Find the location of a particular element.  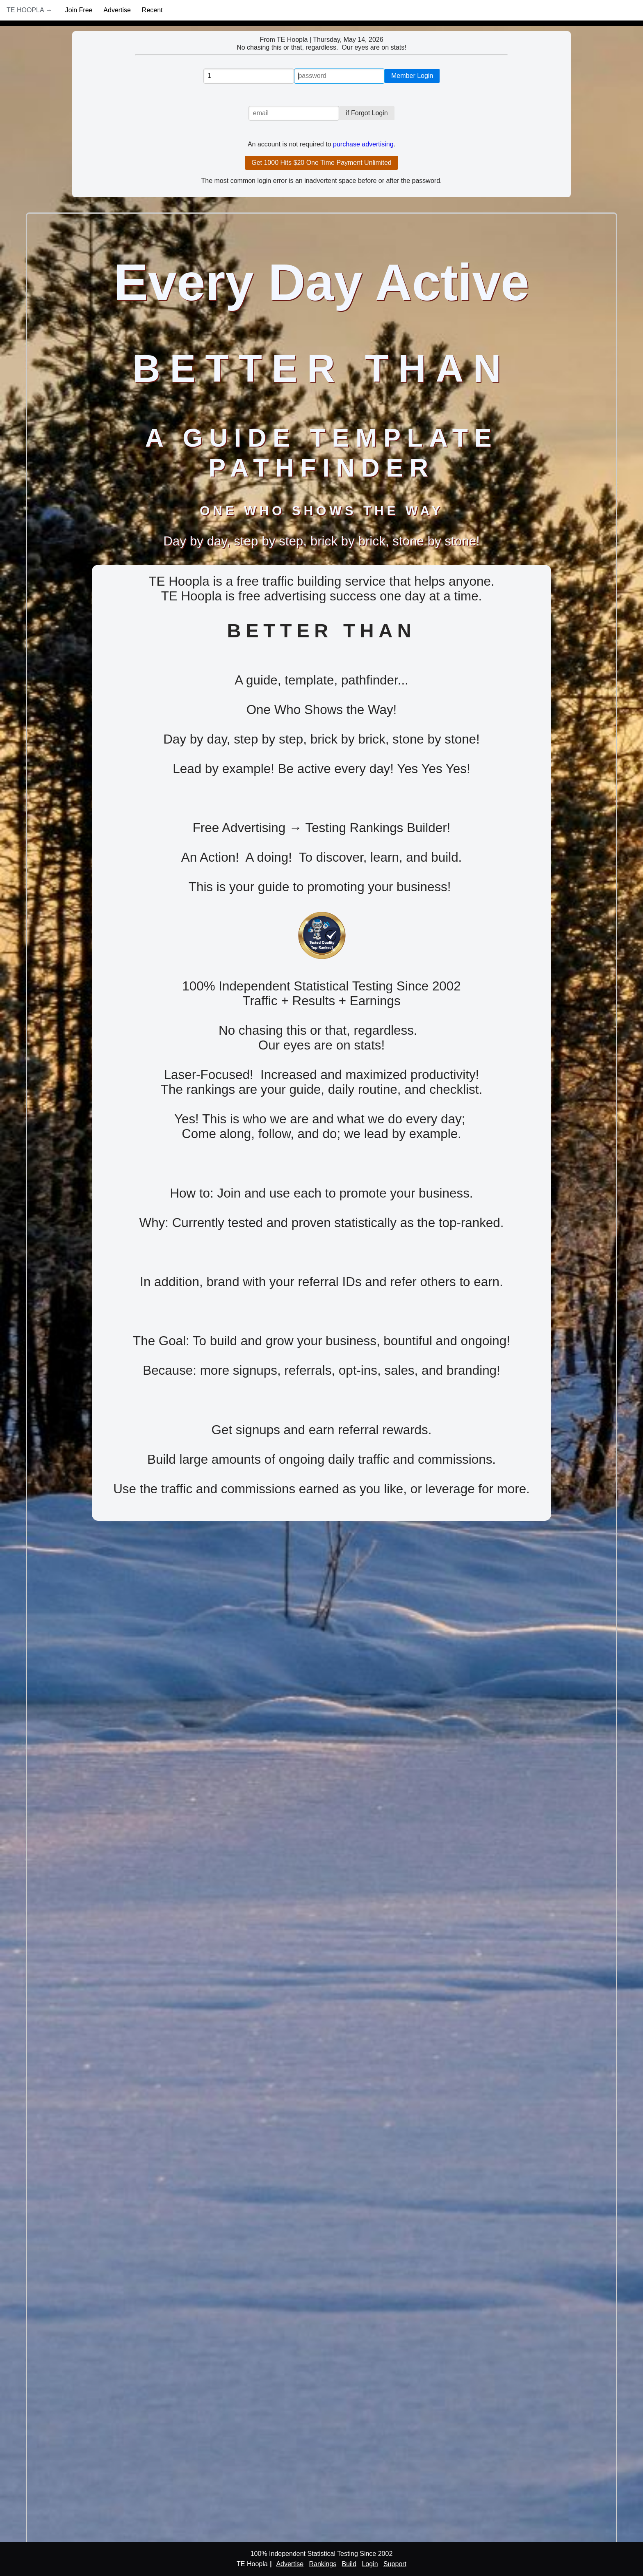

Recent is located at coordinates (152, 10).